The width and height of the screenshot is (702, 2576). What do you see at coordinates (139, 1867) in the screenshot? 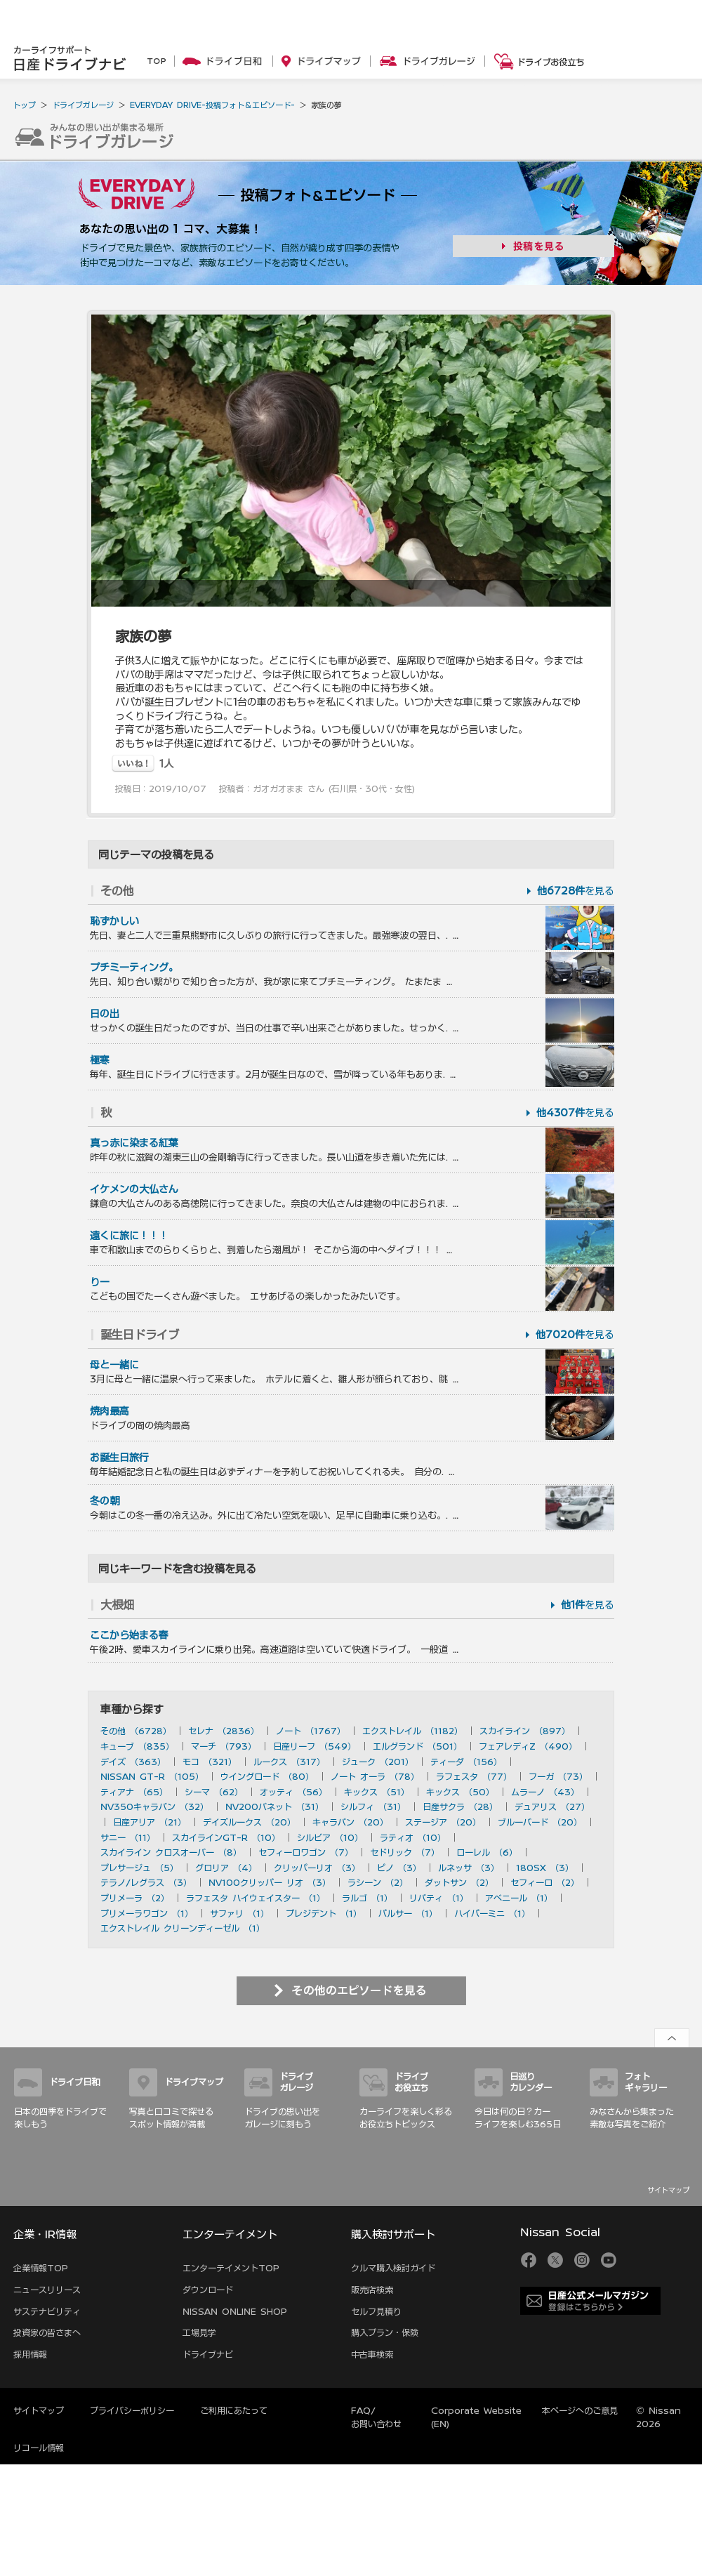
I see `プレサージュ （5）` at bounding box center [139, 1867].